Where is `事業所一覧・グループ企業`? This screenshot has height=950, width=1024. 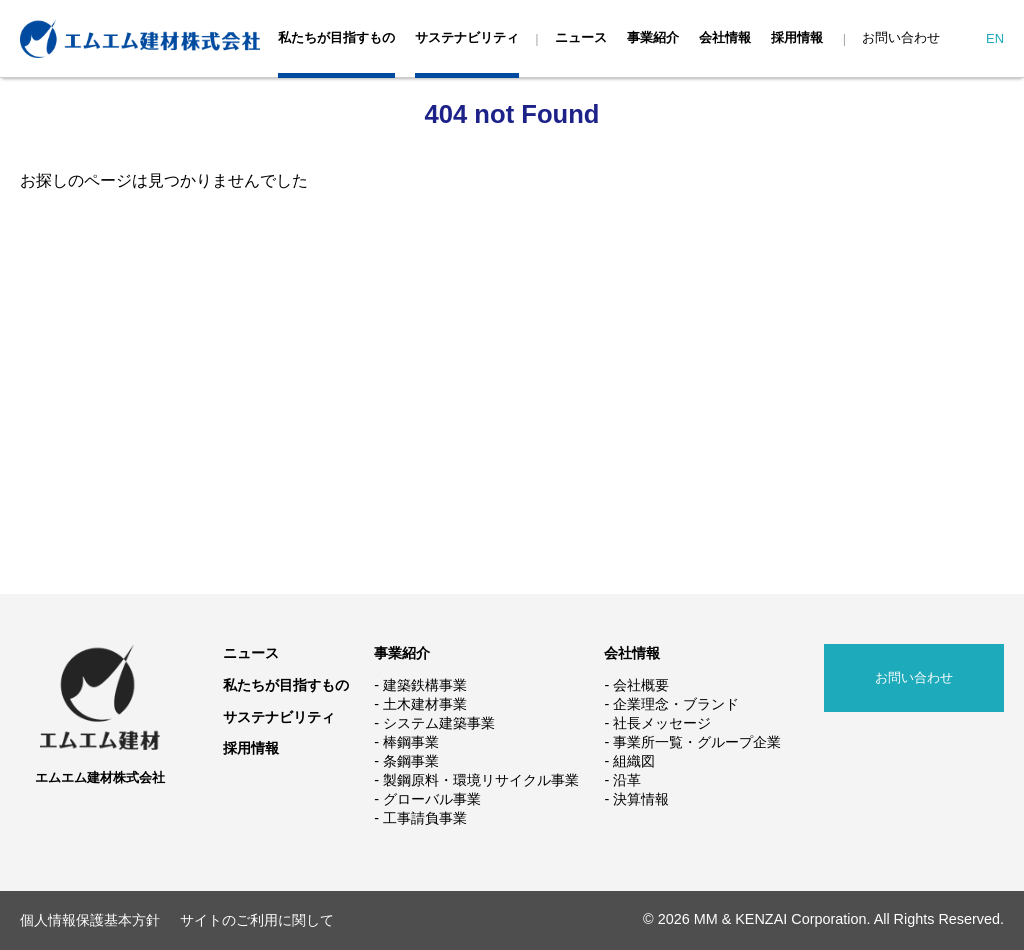
事業所一覧・グループ企業 is located at coordinates (697, 742).